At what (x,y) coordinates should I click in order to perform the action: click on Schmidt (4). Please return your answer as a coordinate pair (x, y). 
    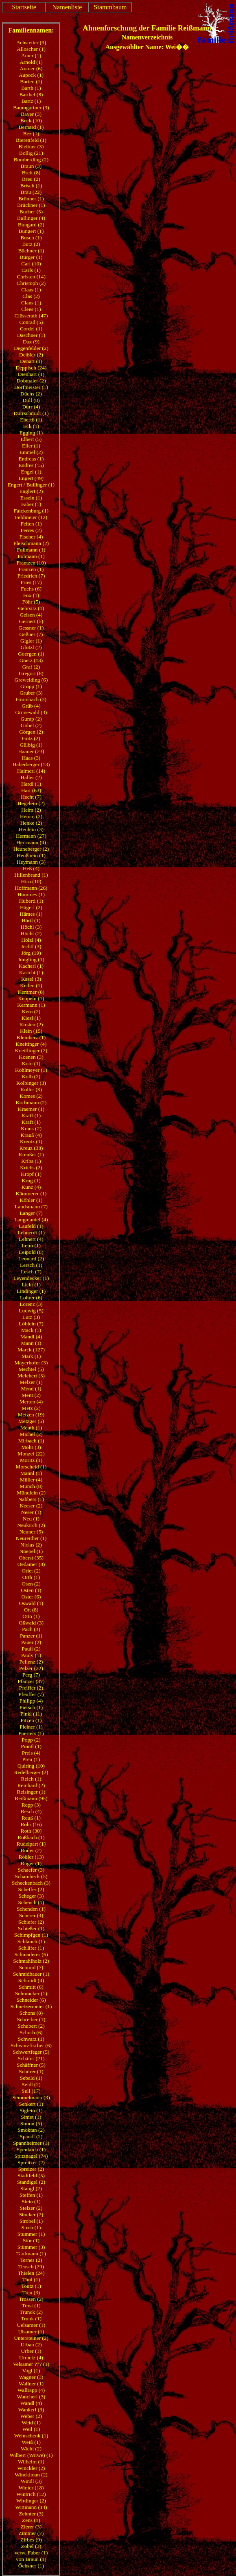
    Looking at the image, I should click on (31, 1980).